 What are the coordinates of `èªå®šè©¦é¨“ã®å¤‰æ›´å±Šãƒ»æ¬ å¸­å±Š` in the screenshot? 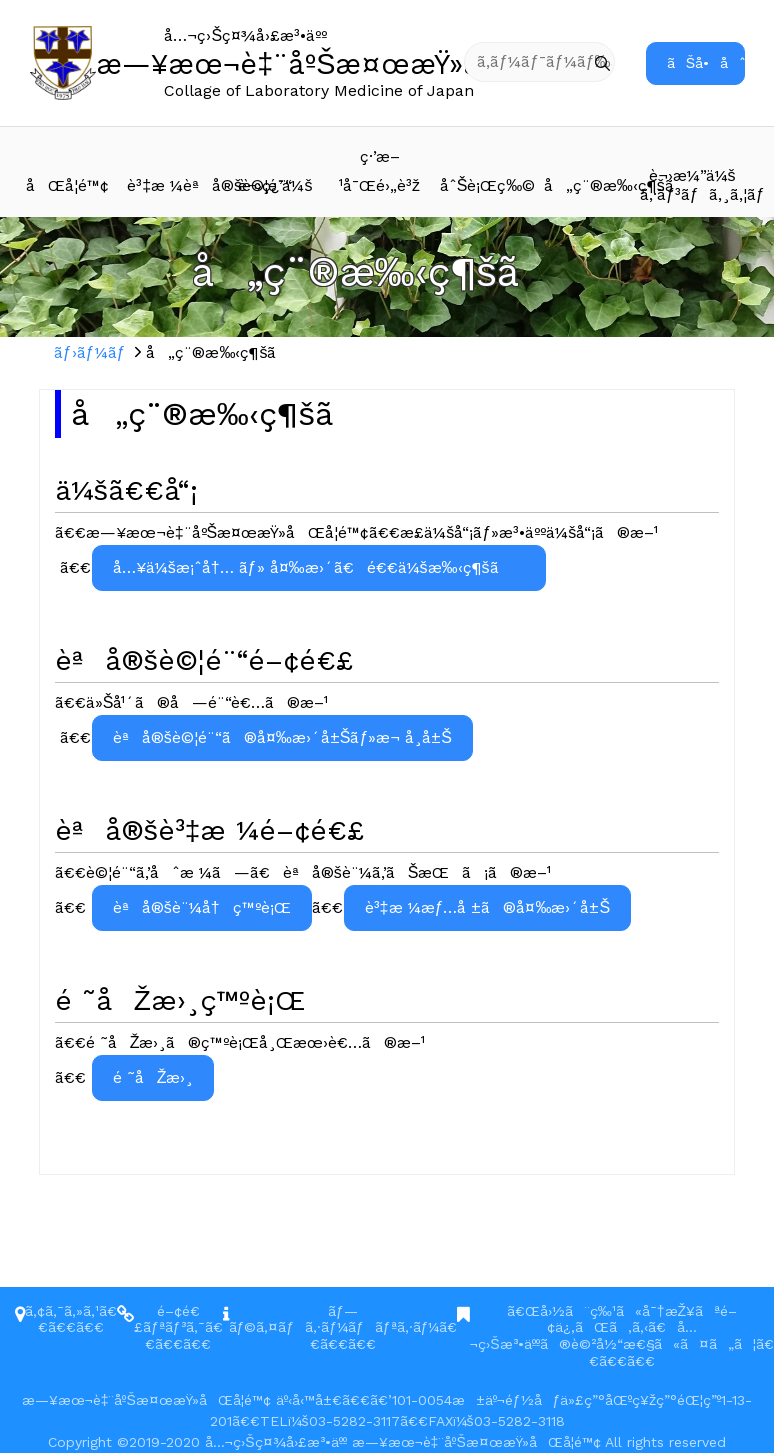 It's located at (282, 737).